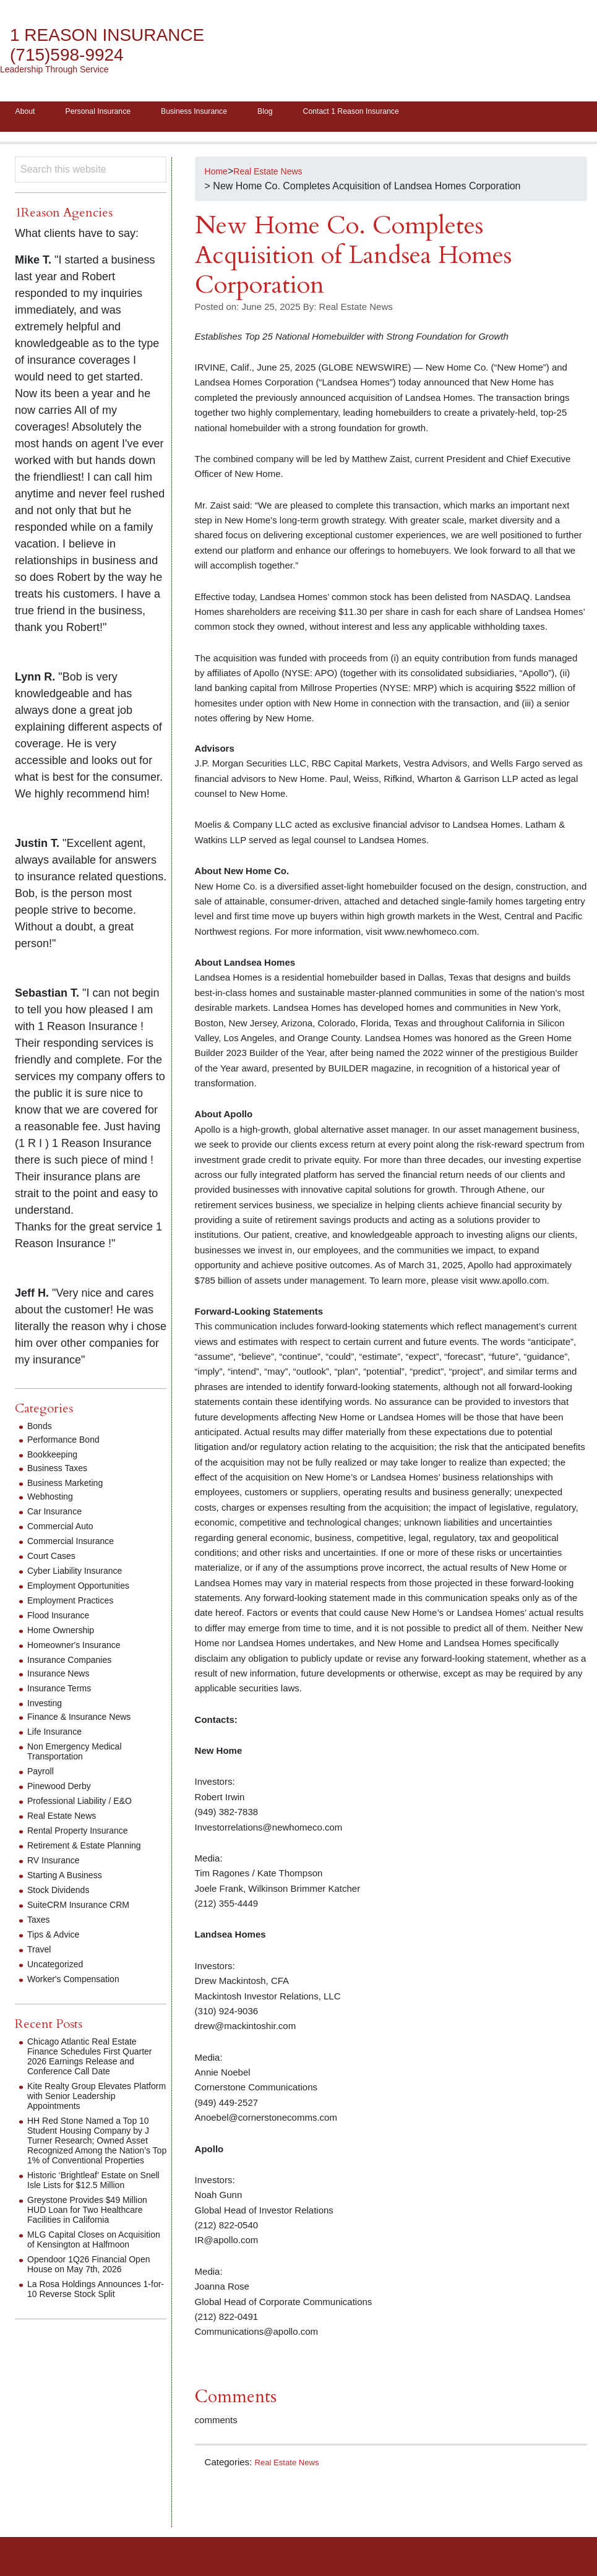  Describe the element at coordinates (75, 1664) in the screenshot. I see `Insurance Companies` at that location.